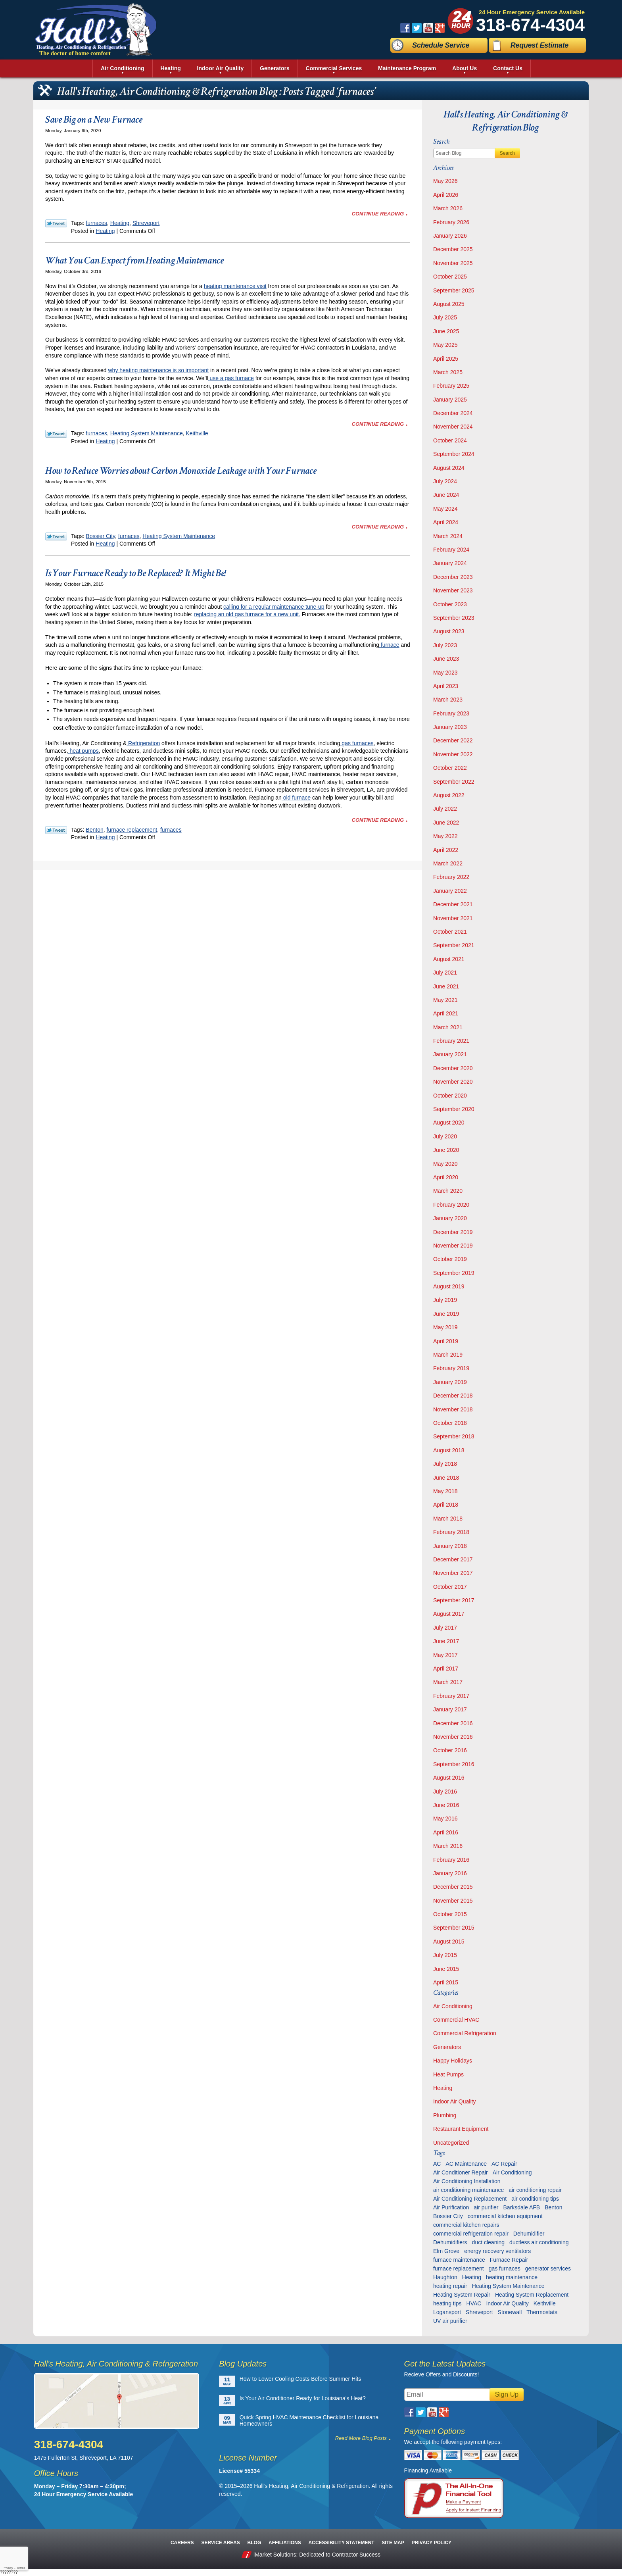 This screenshot has width=622, height=2576. I want to click on May 2018, so click(445, 1491).